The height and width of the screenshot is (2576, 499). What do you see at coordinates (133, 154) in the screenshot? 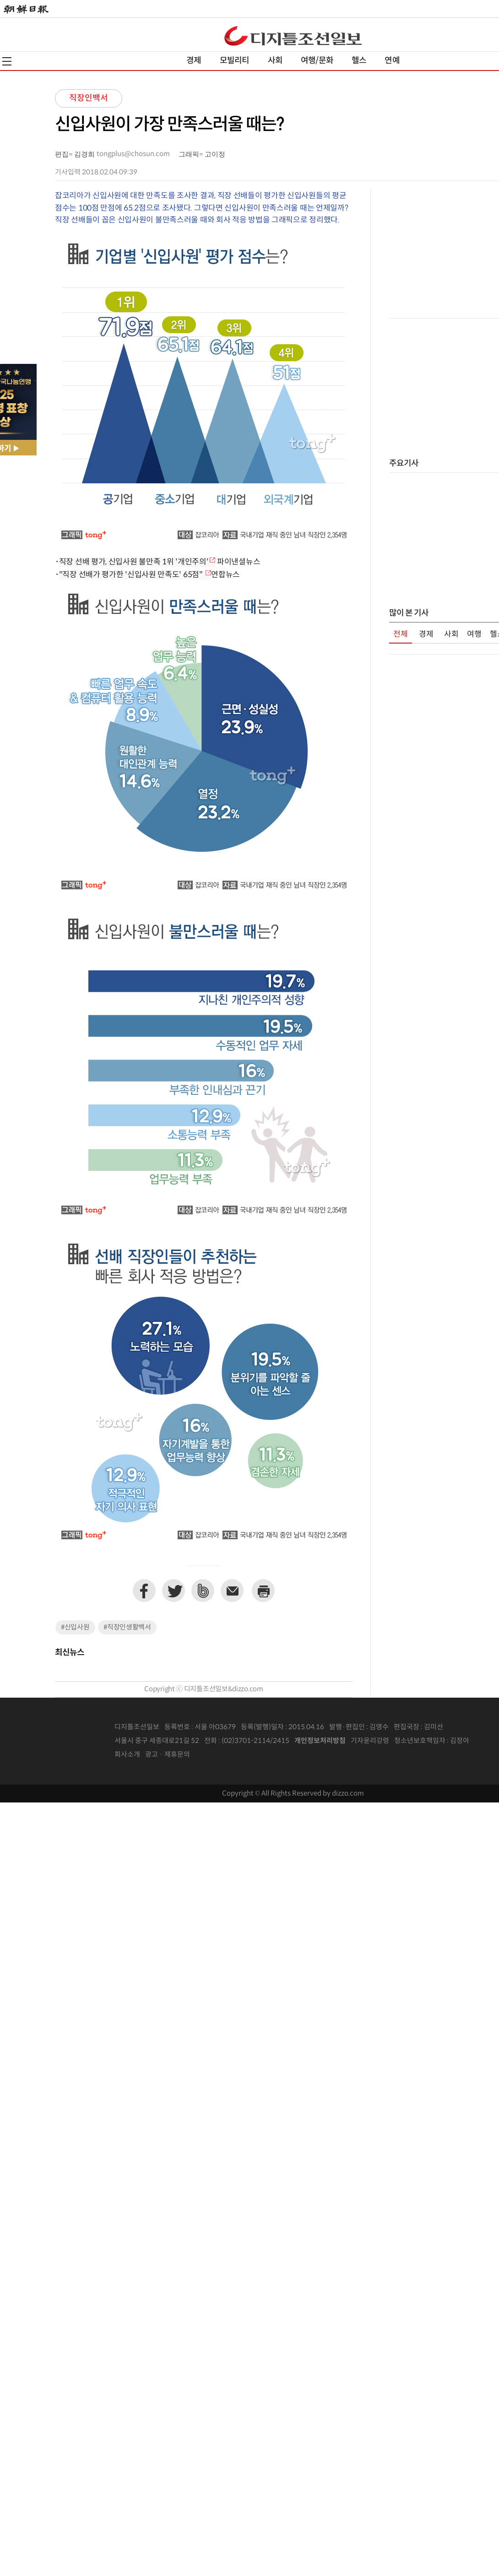
I see `tongplus@chosun.com` at bounding box center [133, 154].